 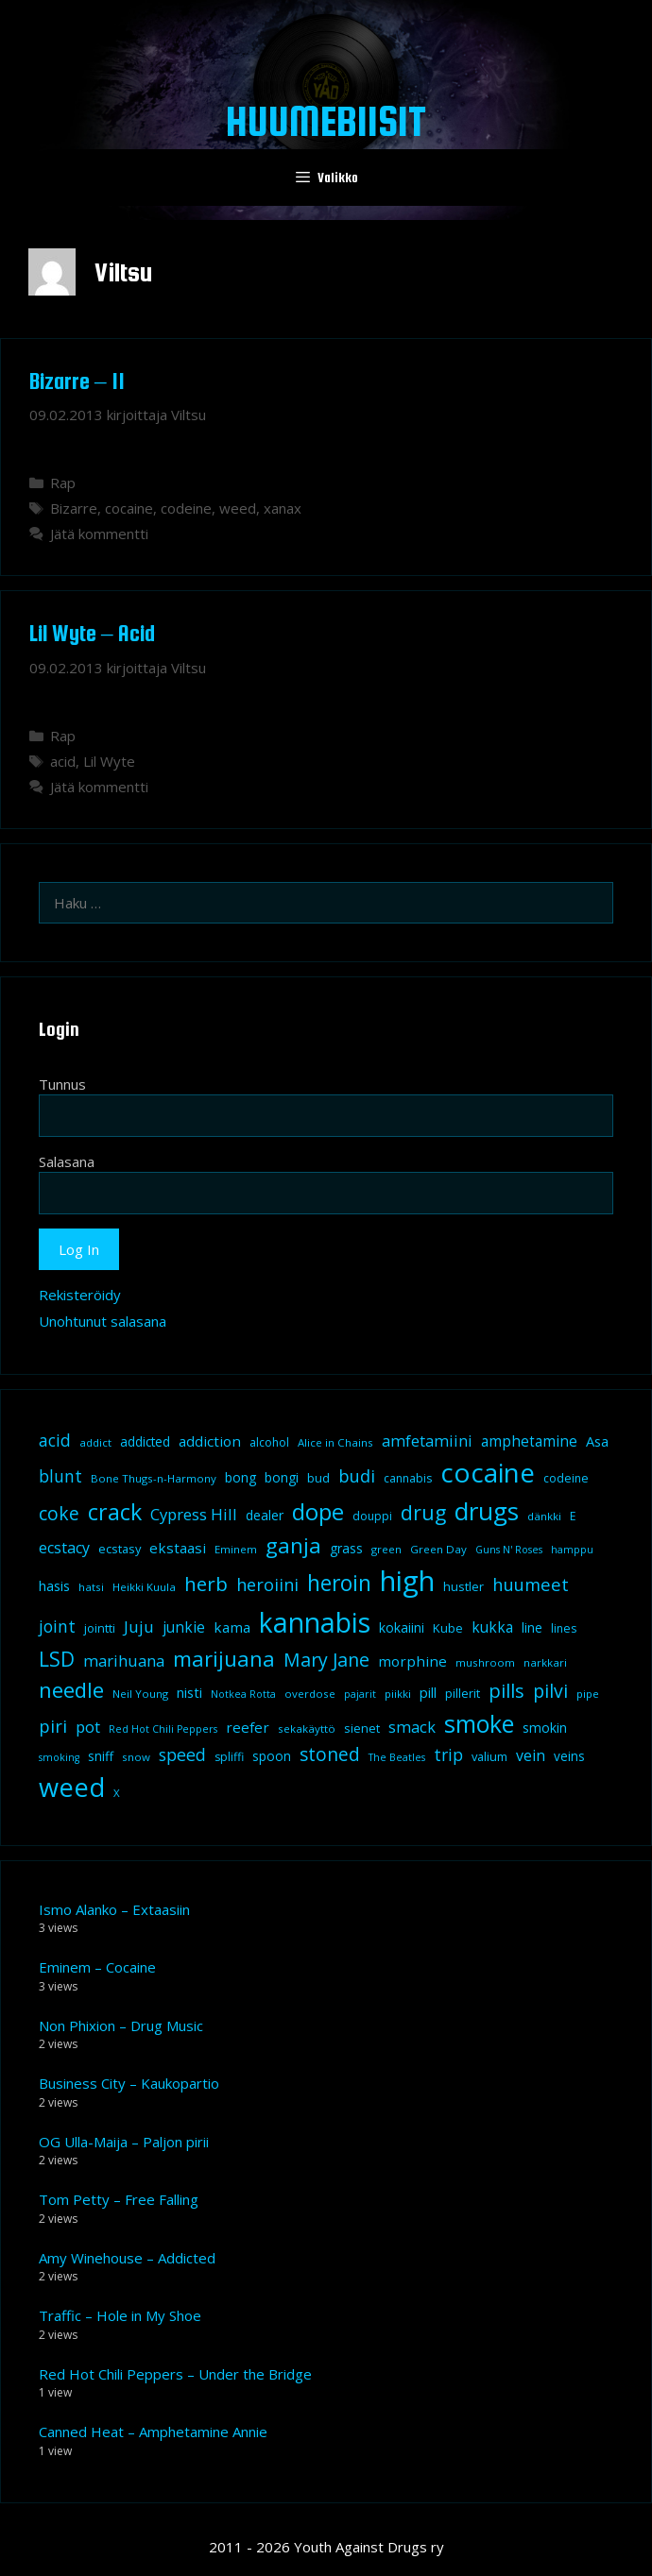 What do you see at coordinates (269, 1442) in the screenshot?
I see `alcohol [alcohol (9 kohdetta)]` at bounding box center [269, 1442].